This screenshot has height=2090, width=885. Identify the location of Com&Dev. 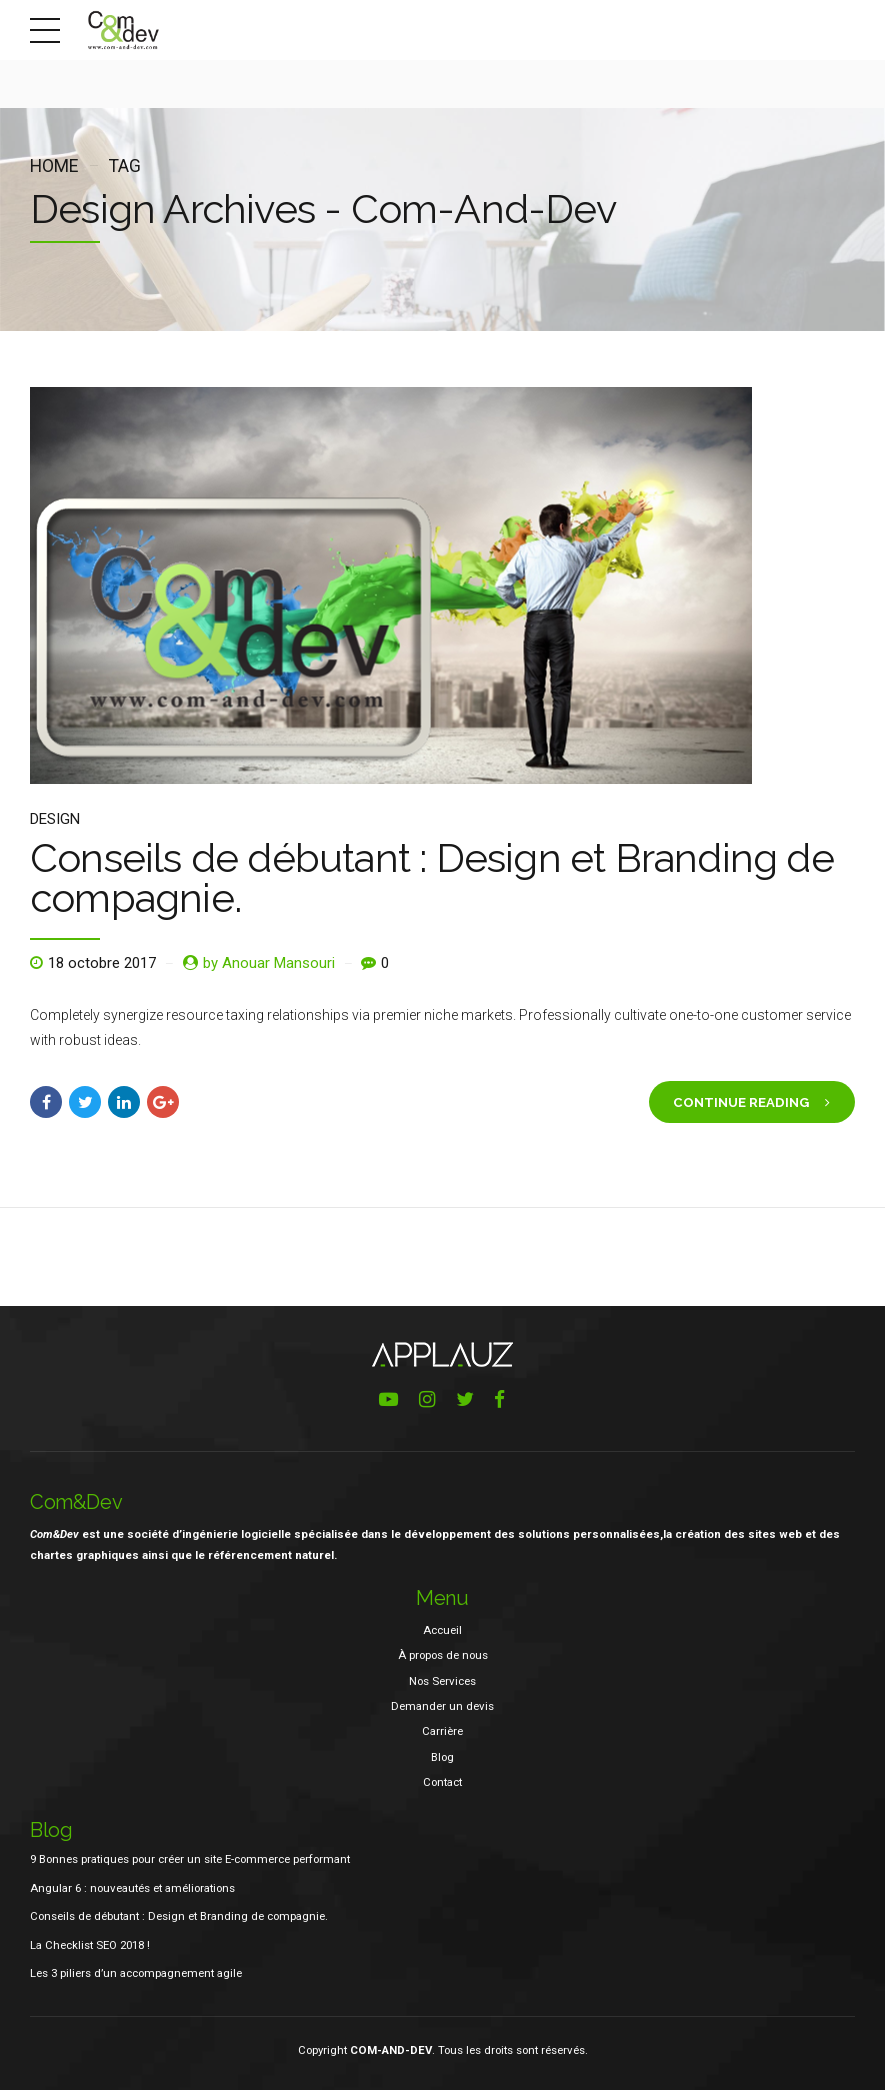
(76, 1502).